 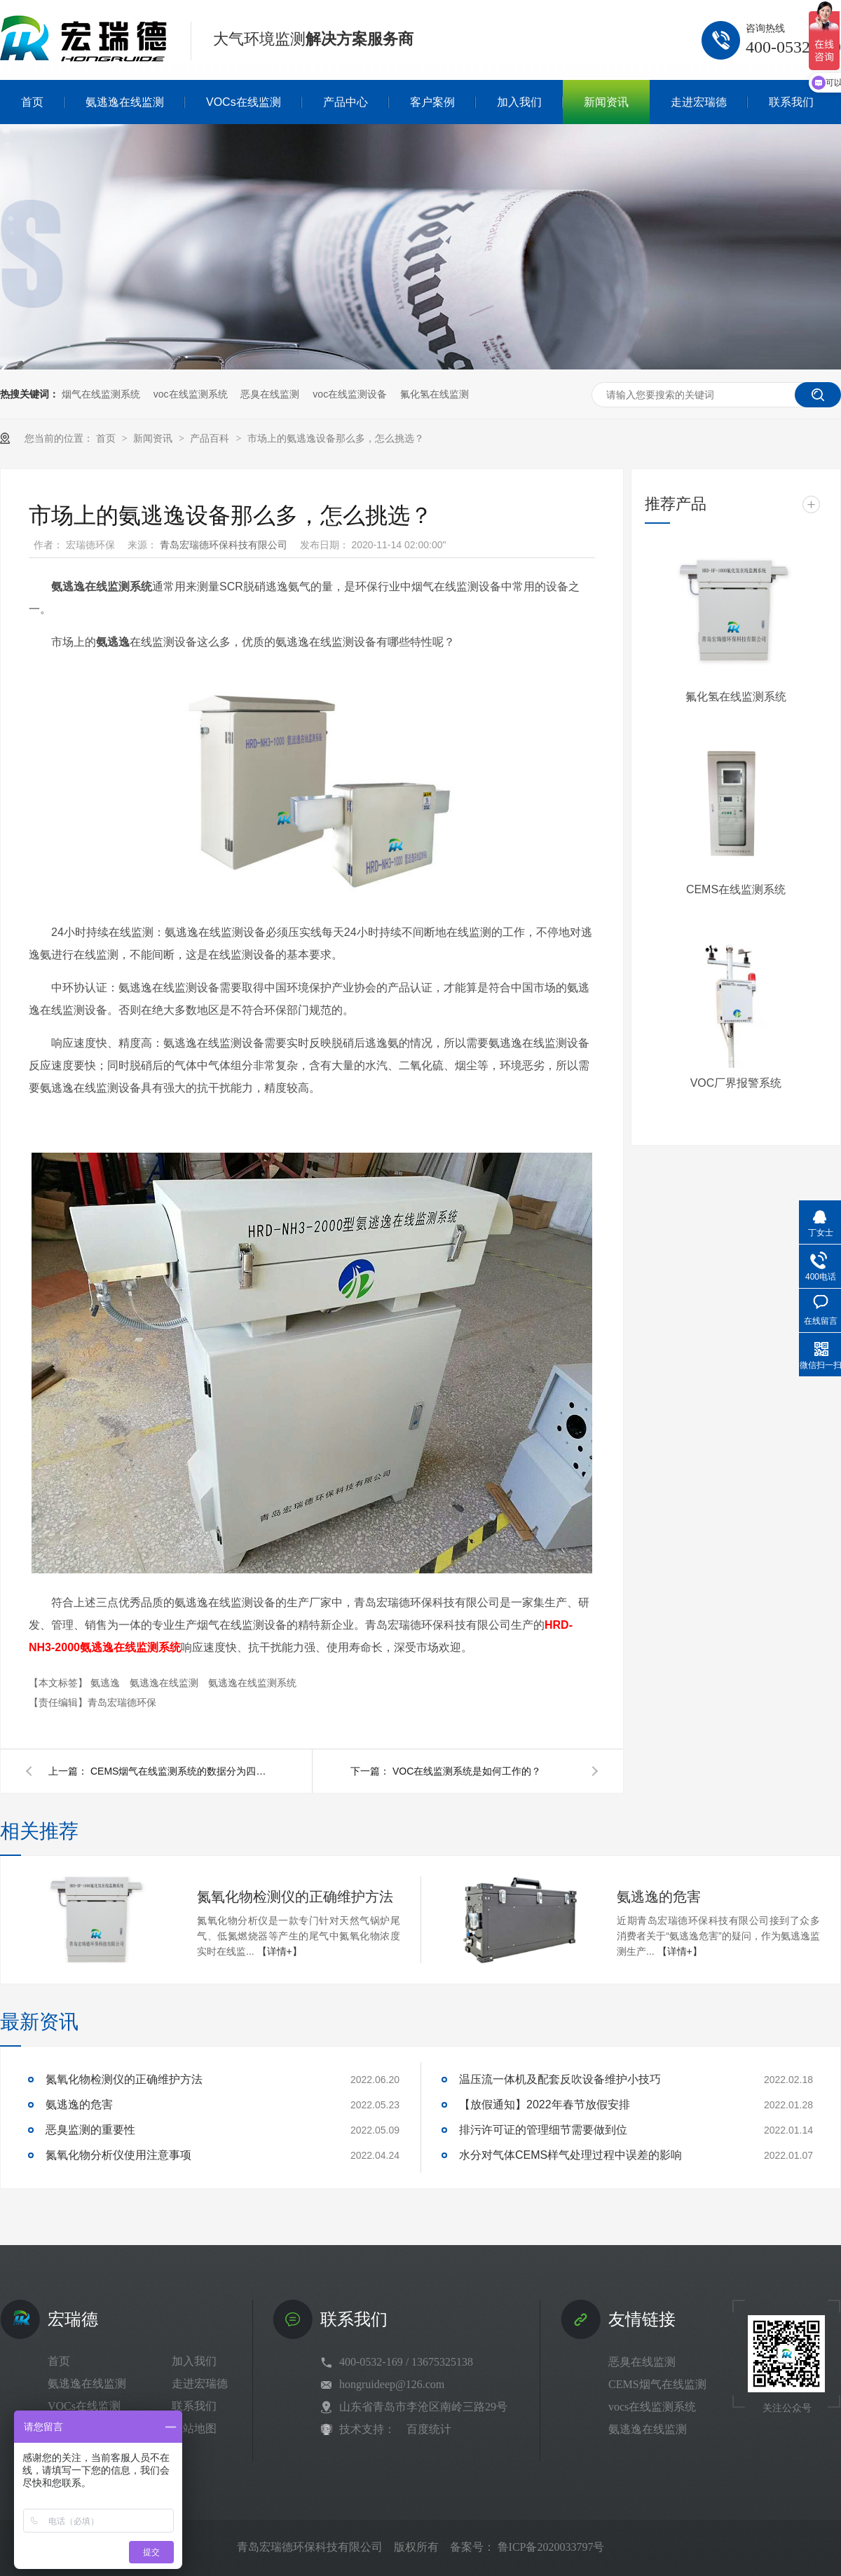 I want to click on 氟化氢在线监测系统, so click(x=735, y=697).